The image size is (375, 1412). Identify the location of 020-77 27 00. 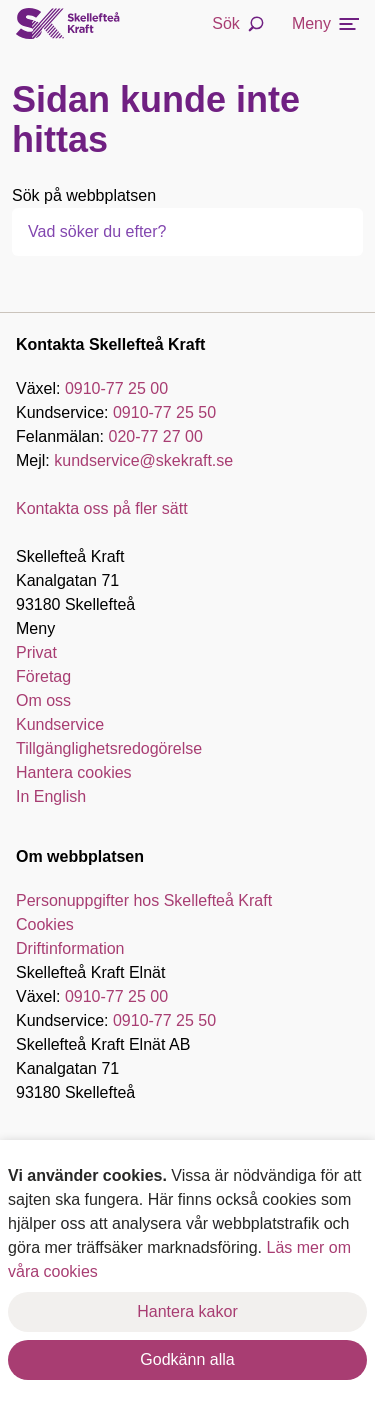
(156, 436).